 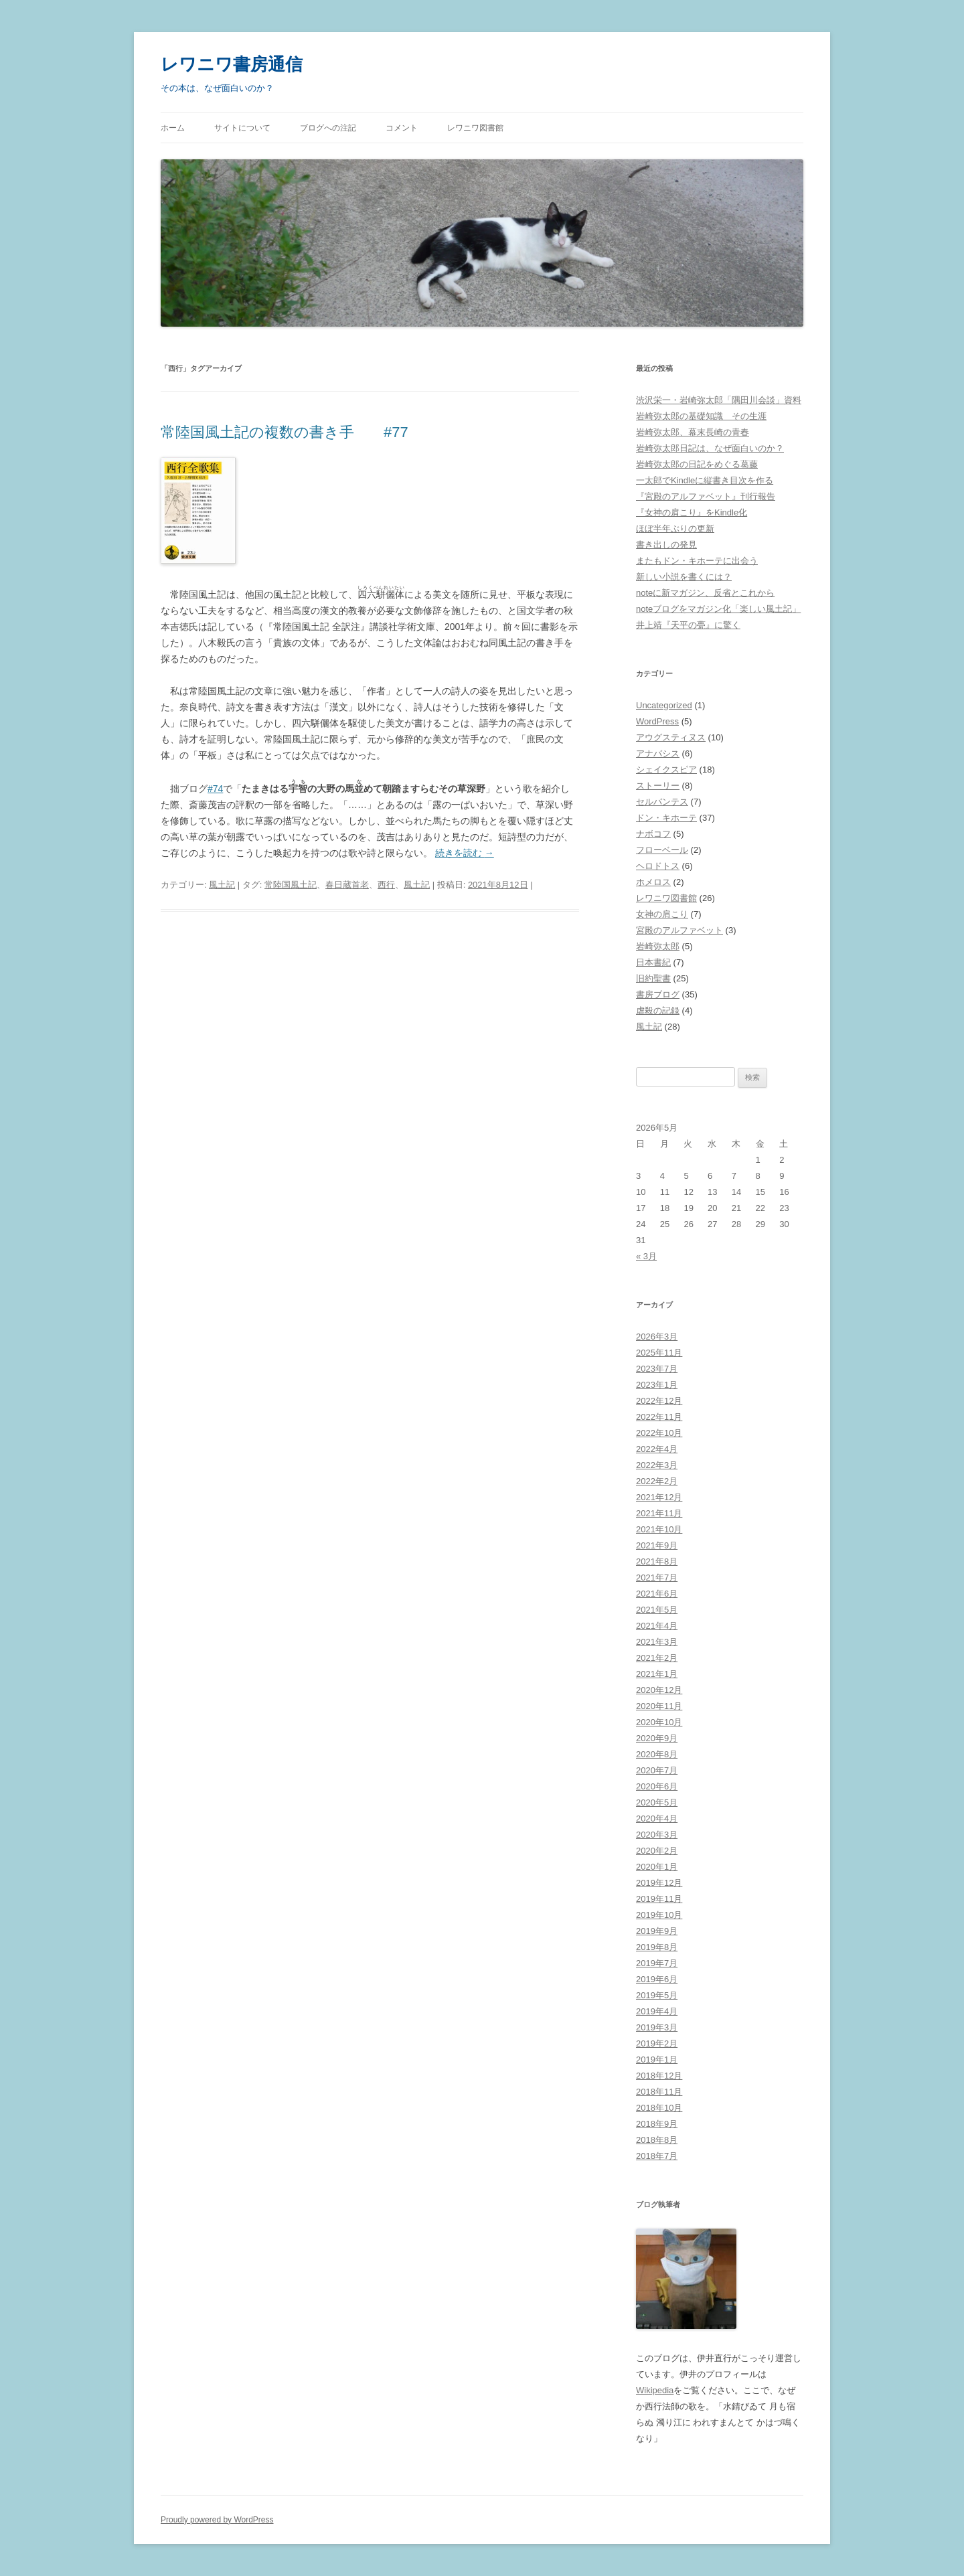 What do you see at coordinates (718, 609) in the screenshot?
I see `noteブログをマガジン化「楽しい風土記」` at bounding box center [718, 609].